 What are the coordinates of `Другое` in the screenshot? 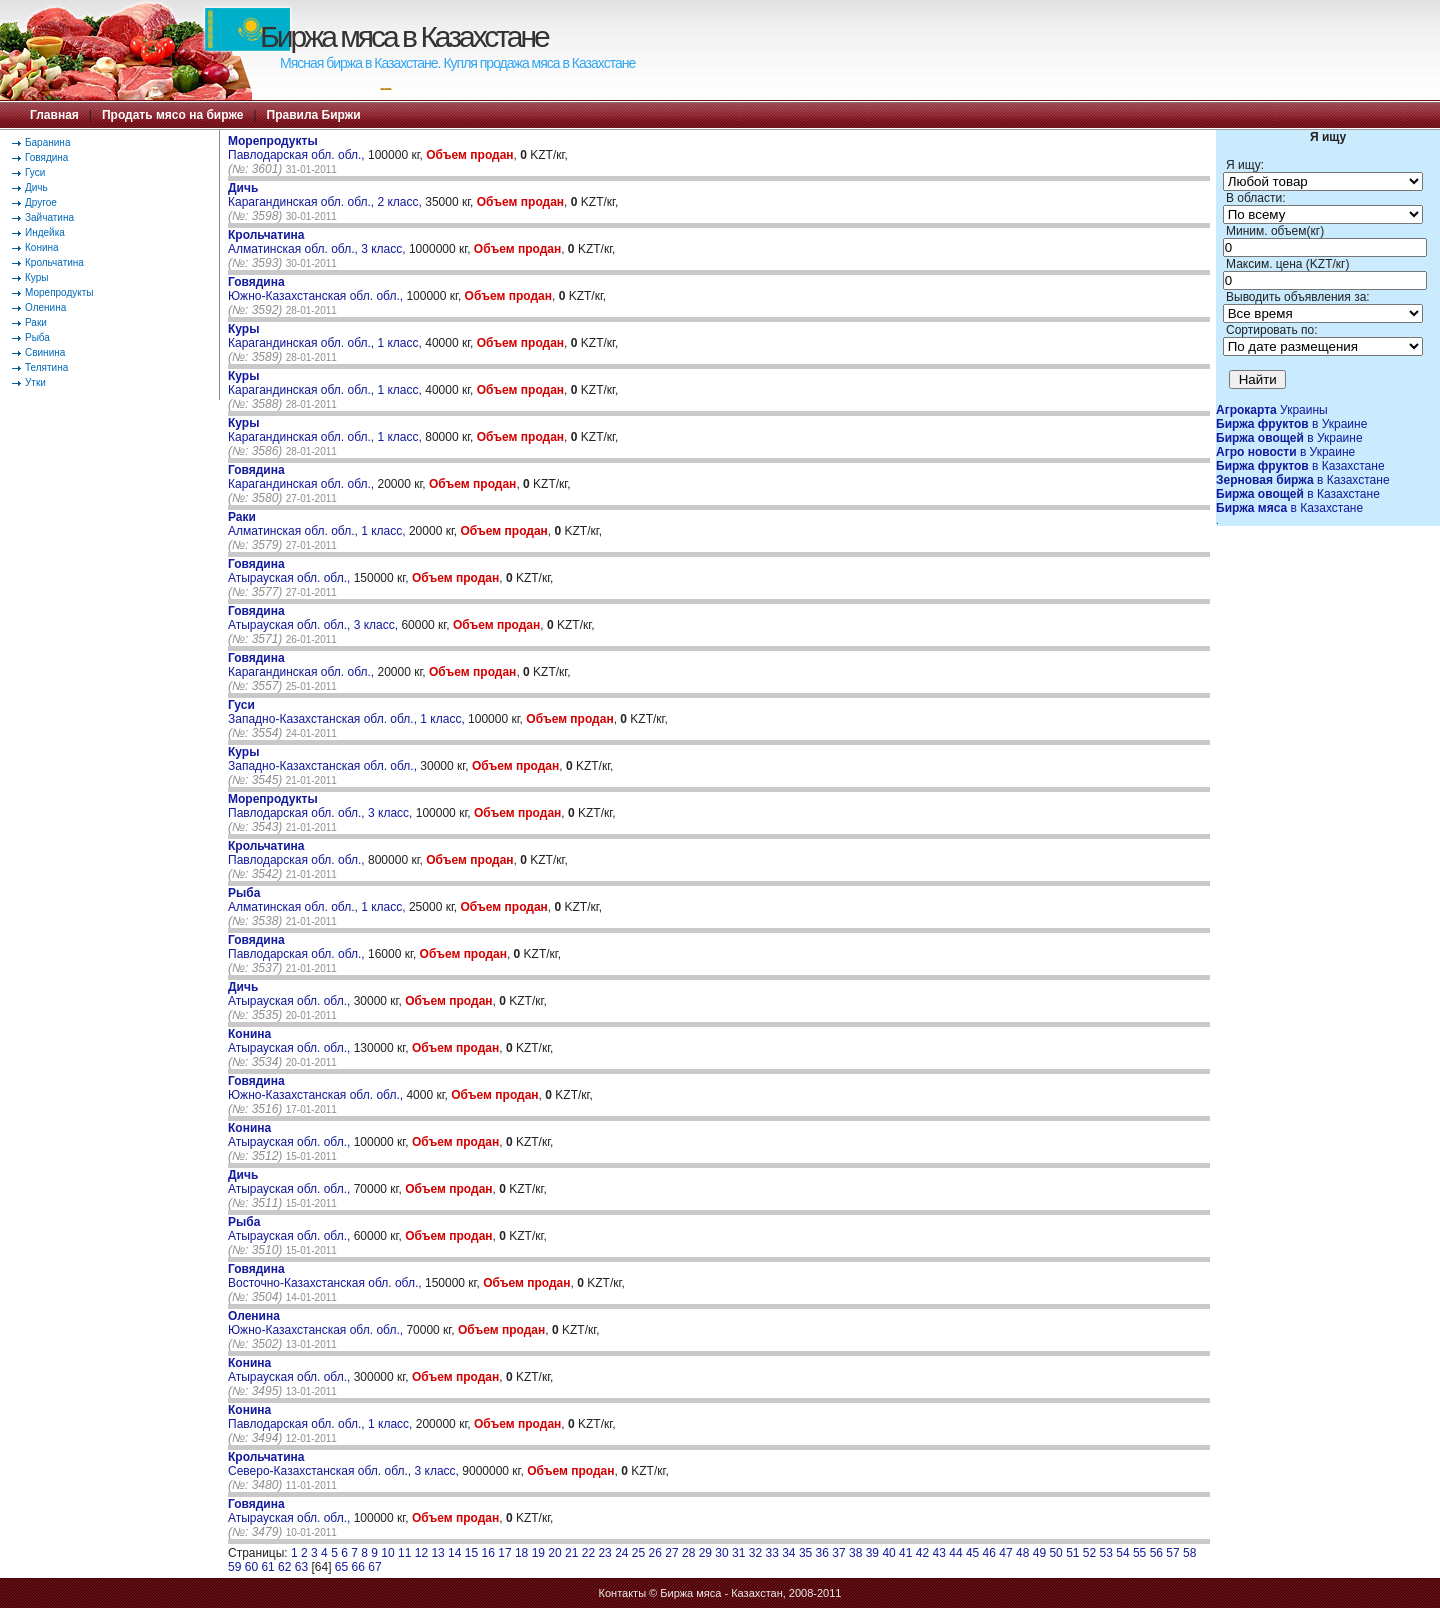 It's located at (41, 202).